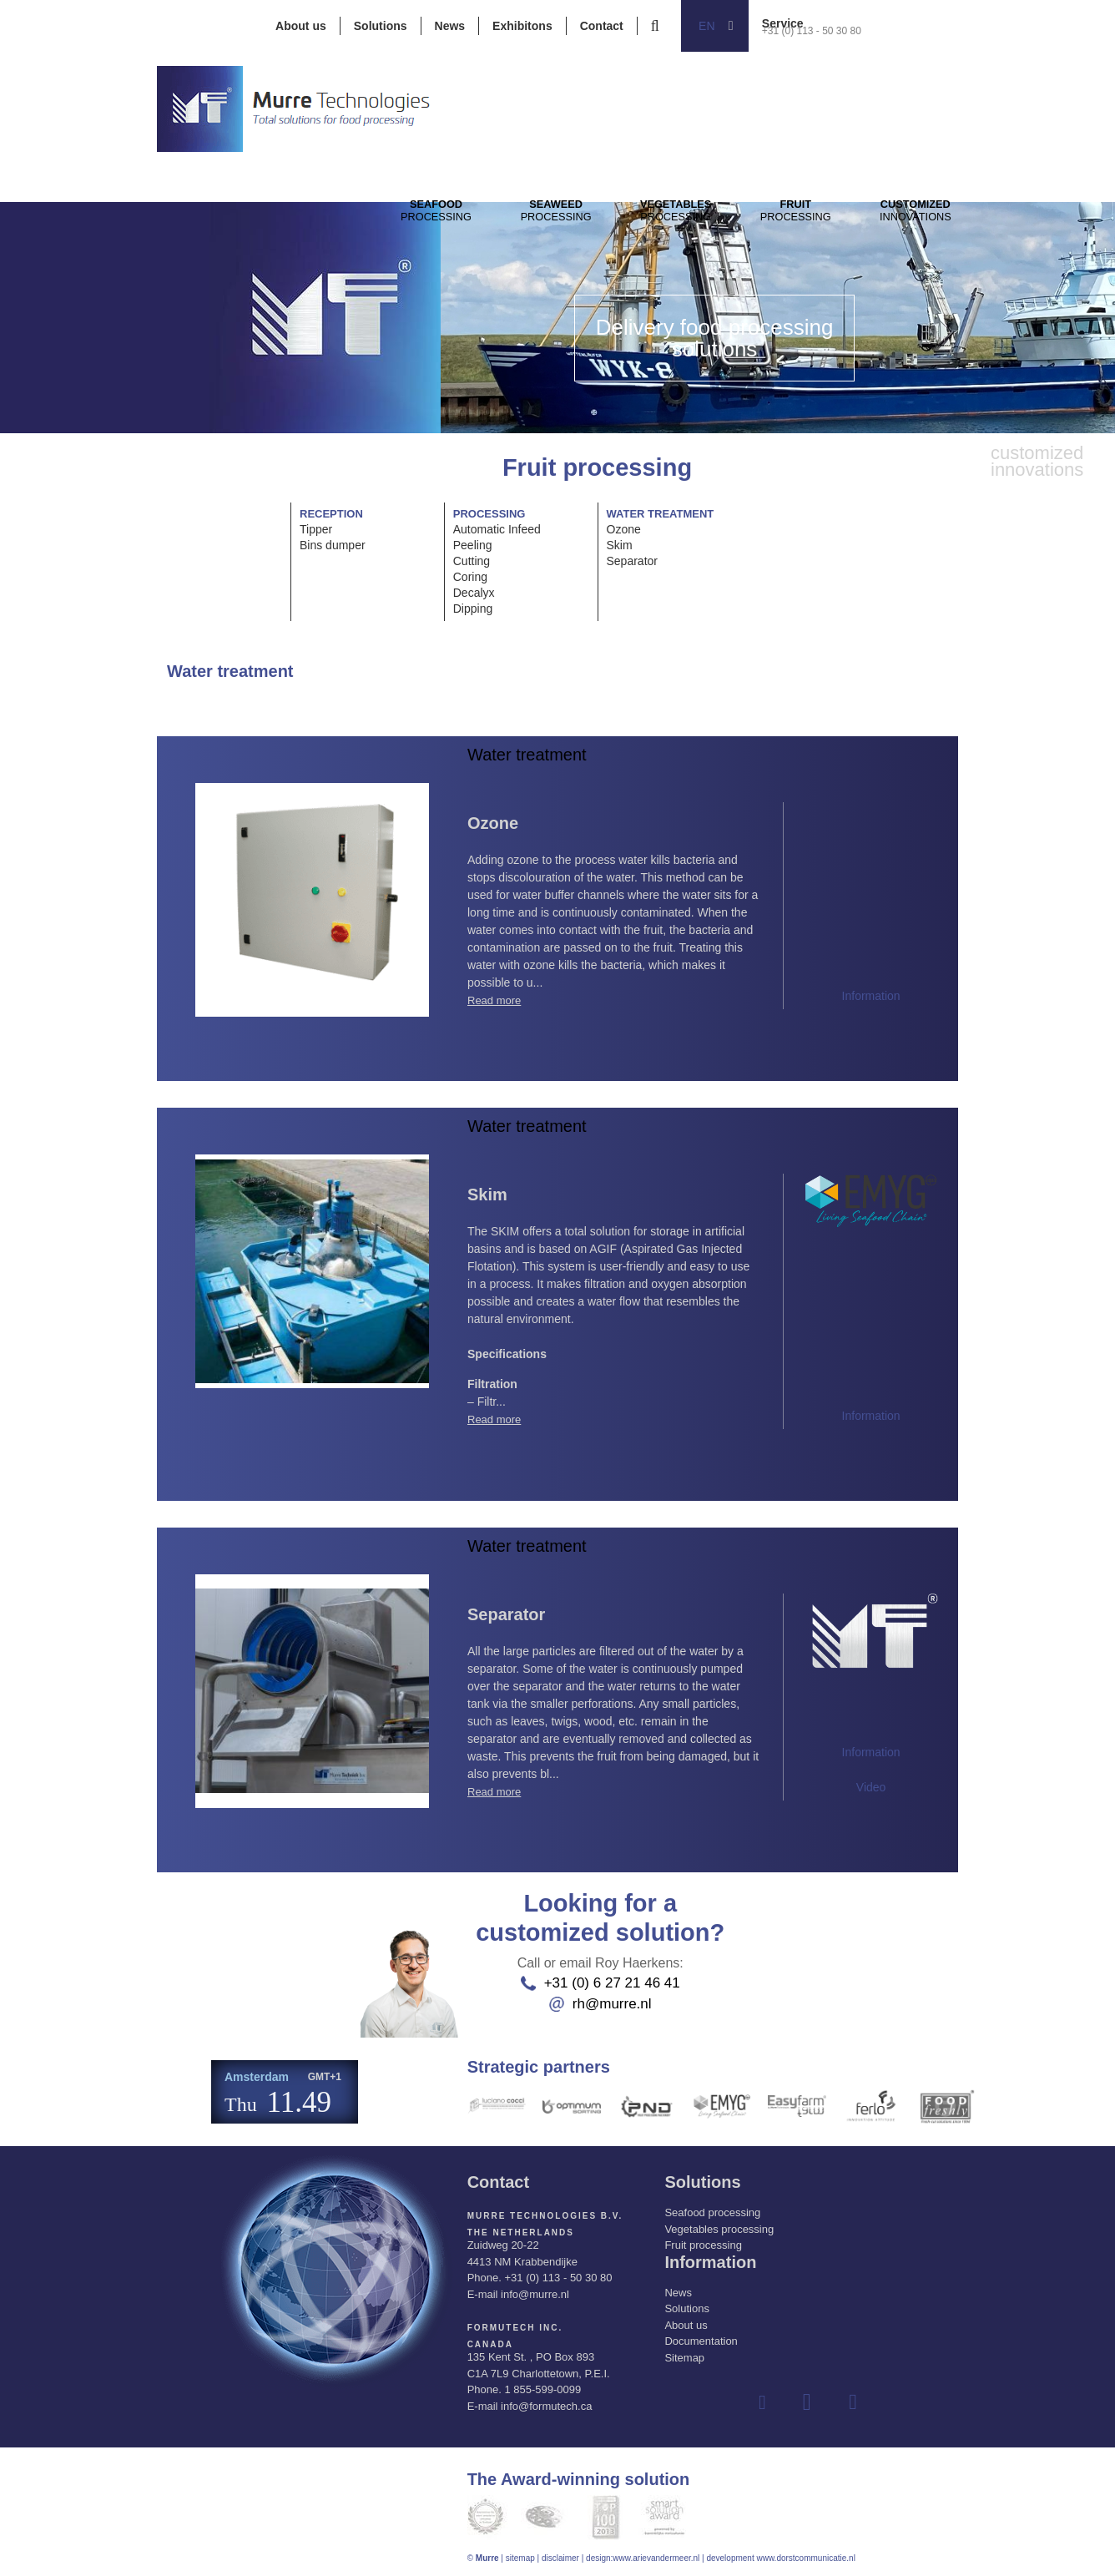 Image resolution: width=1115 pixels, height=2576 pixels. Describe the element at coordinates (380, 26) in the screenshot. I see `Solutions` at that location.